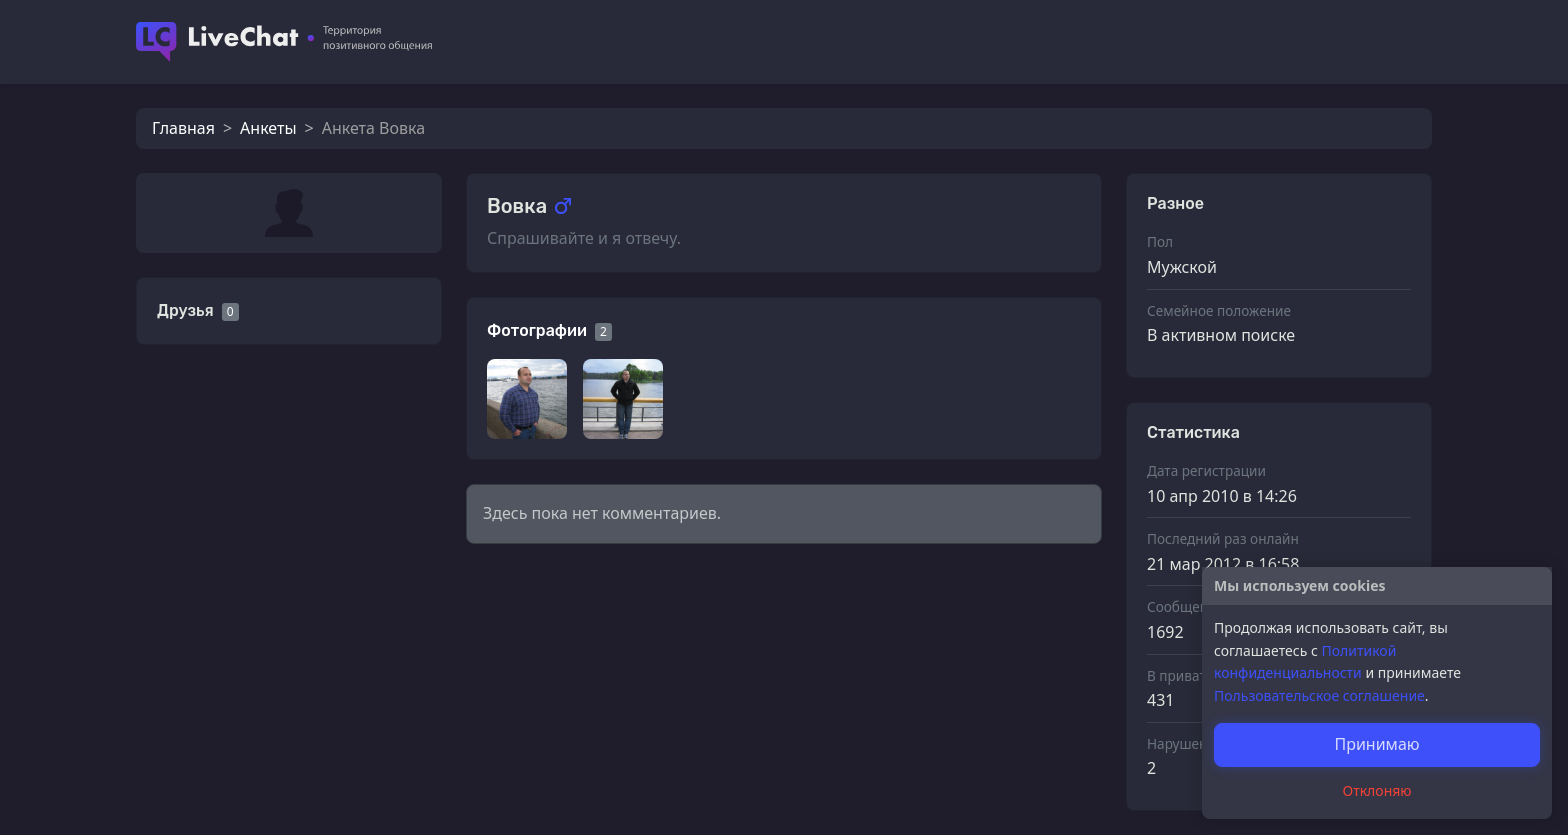  I want to click on Принимаю, so click(1376, 744).